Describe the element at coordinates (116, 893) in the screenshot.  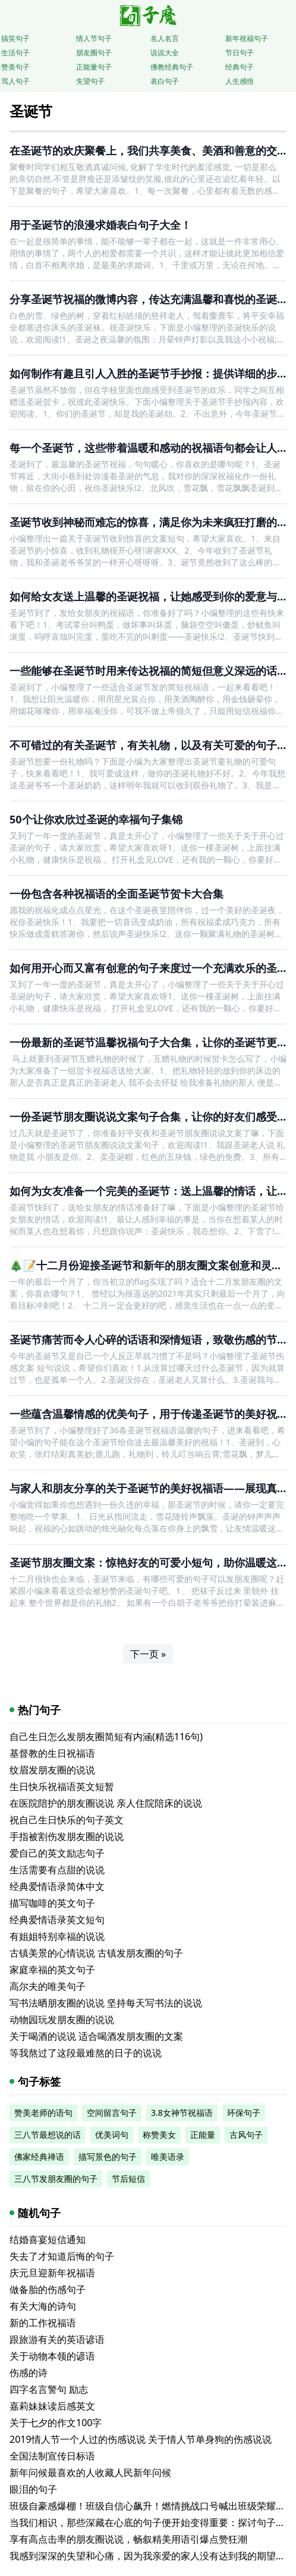
I see `一份包含各种祝福语的全面圣诞节贺卡大合集` at that location.